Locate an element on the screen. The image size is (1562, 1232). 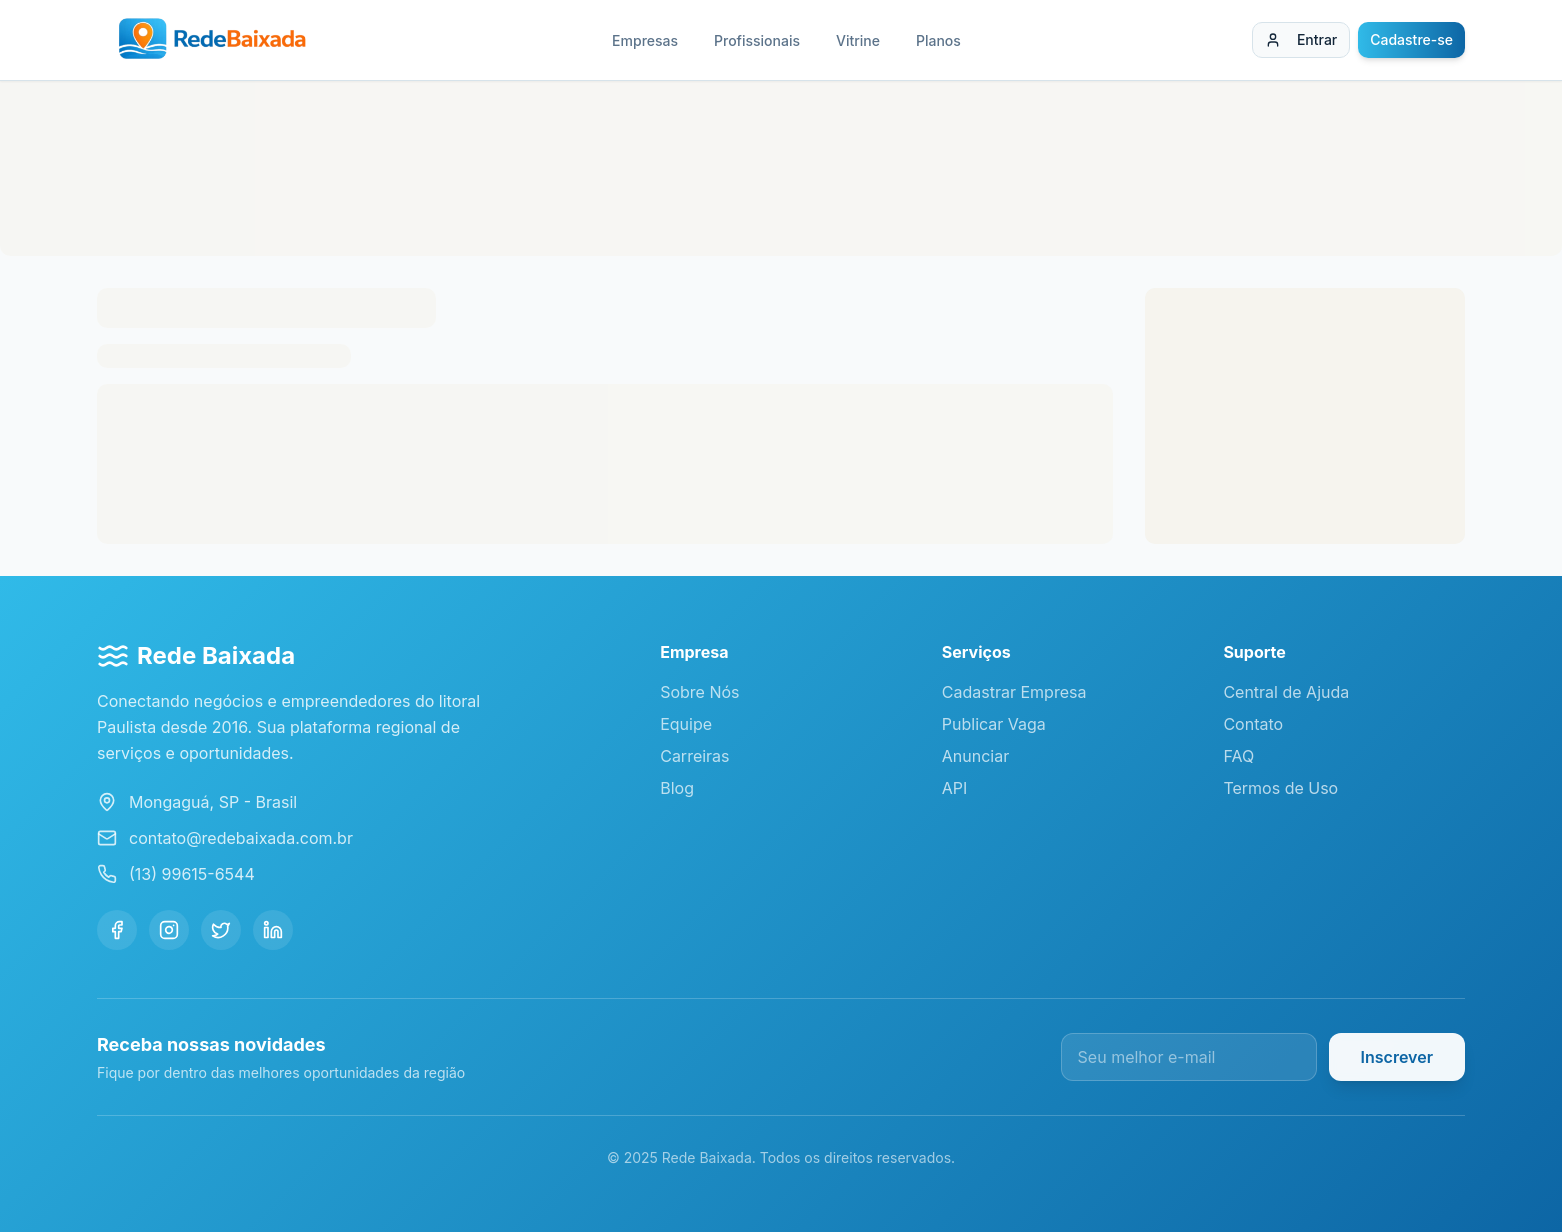
Profissionais is located at coordinates (757, 40).